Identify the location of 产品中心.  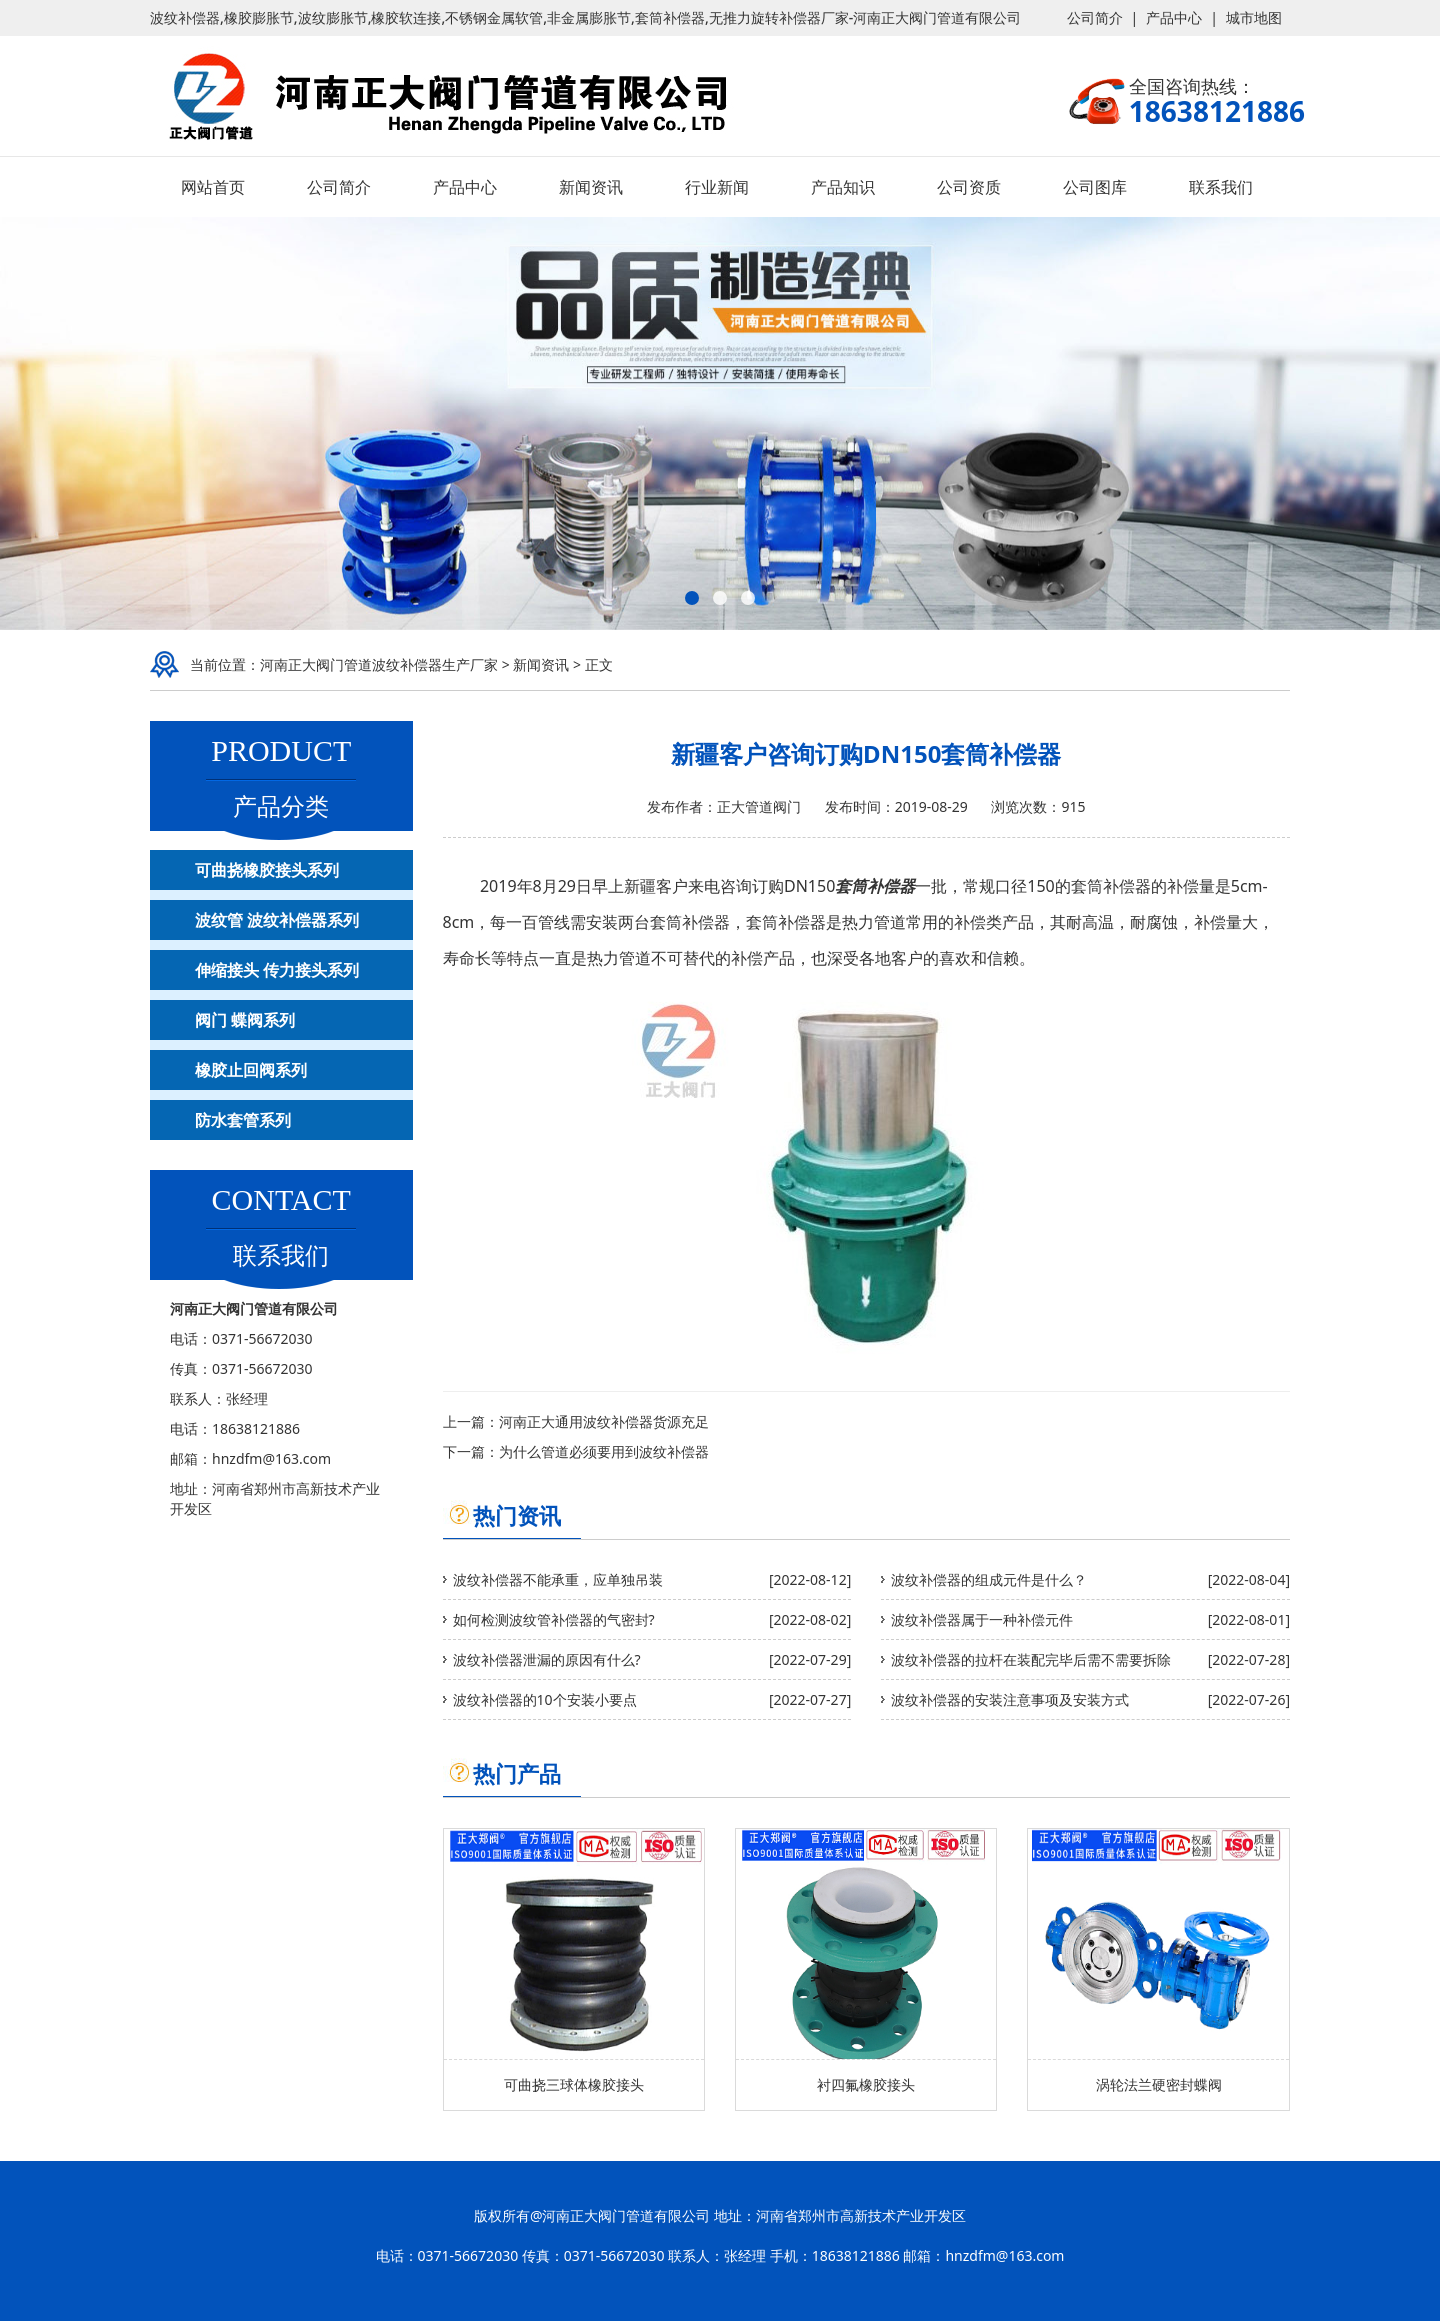
(1174, 17).